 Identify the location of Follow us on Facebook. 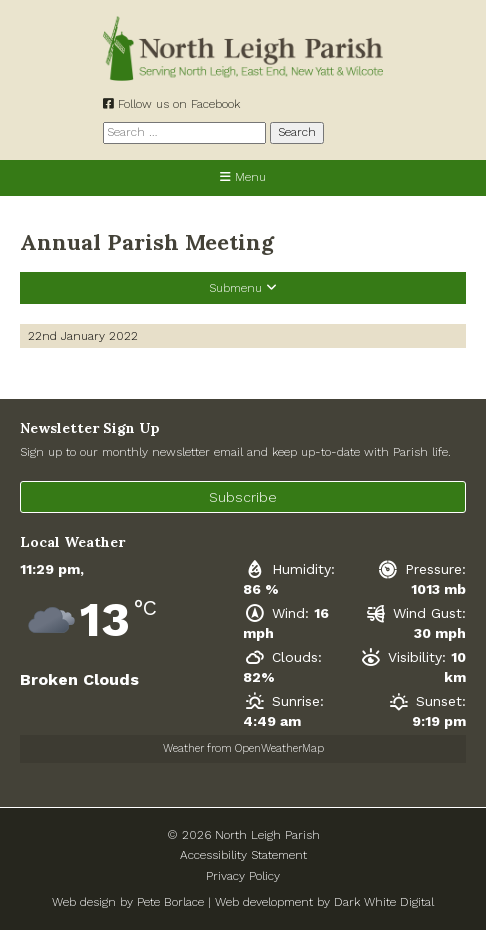
(171, 104).